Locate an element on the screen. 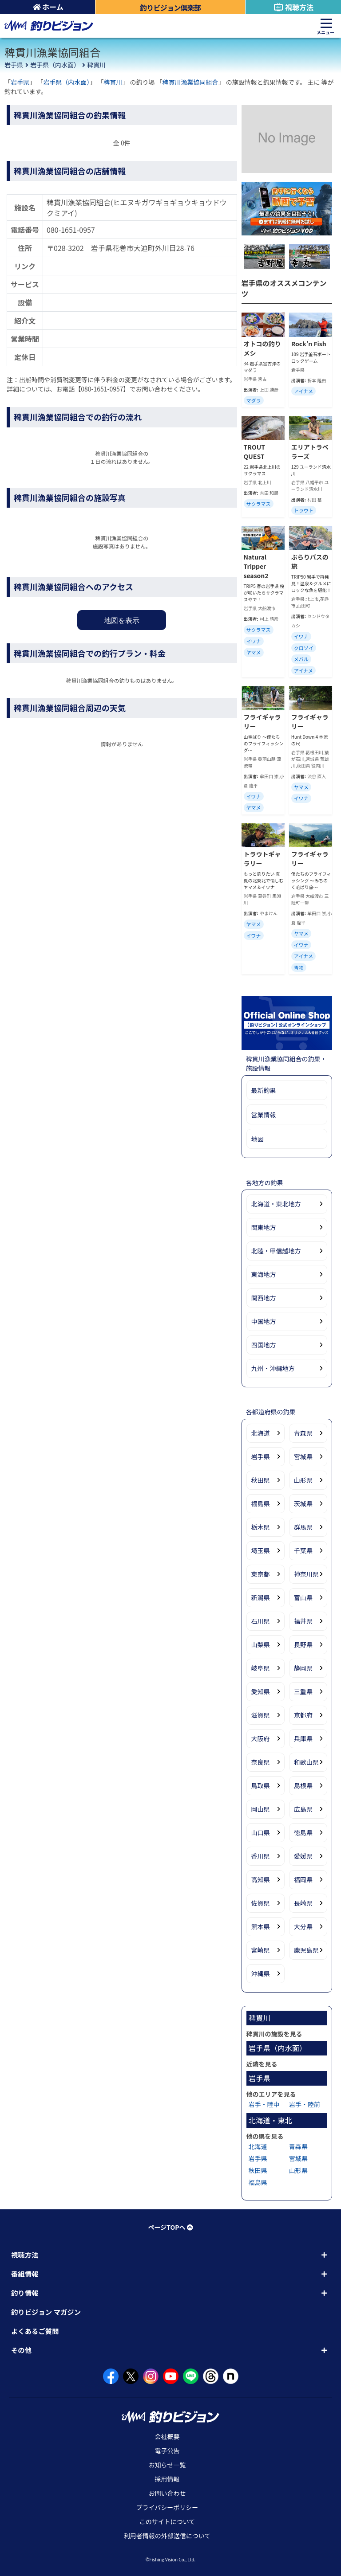  釣り情報 is located at coordinates (24, 2293).